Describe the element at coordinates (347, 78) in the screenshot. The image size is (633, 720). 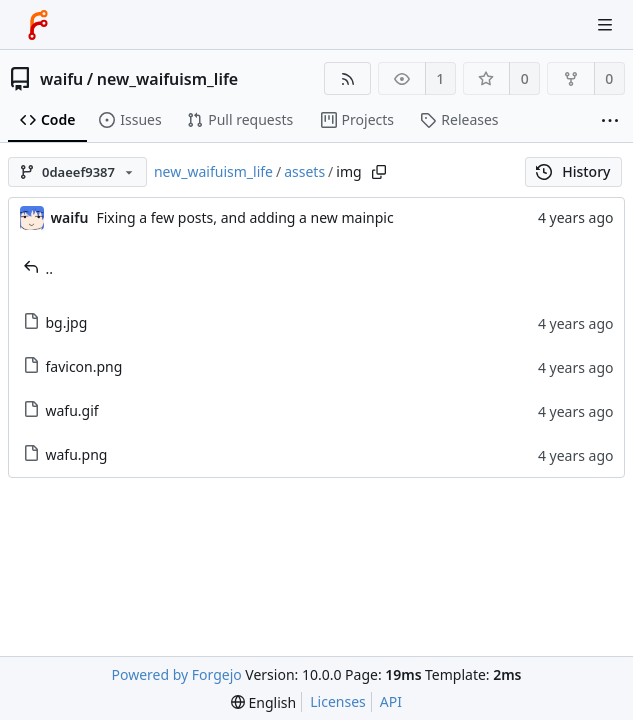
I see `[RSS feed]` at that location.